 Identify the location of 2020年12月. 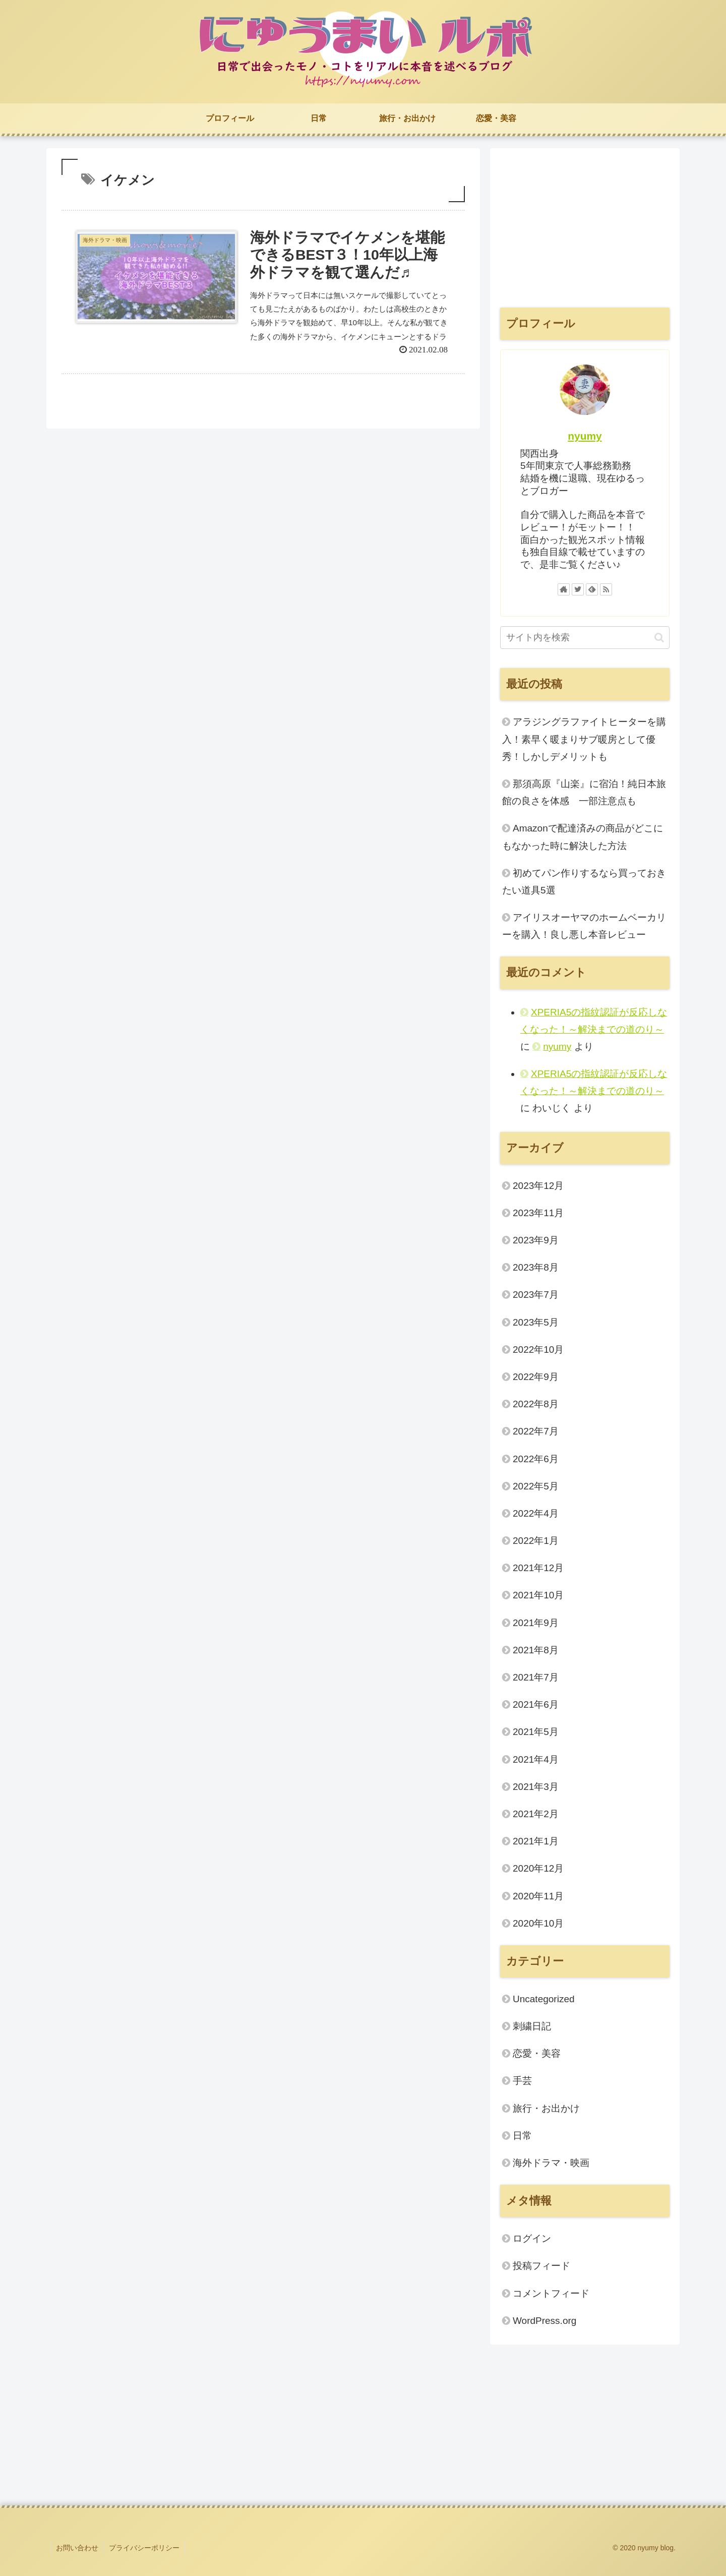
(538, 1868).